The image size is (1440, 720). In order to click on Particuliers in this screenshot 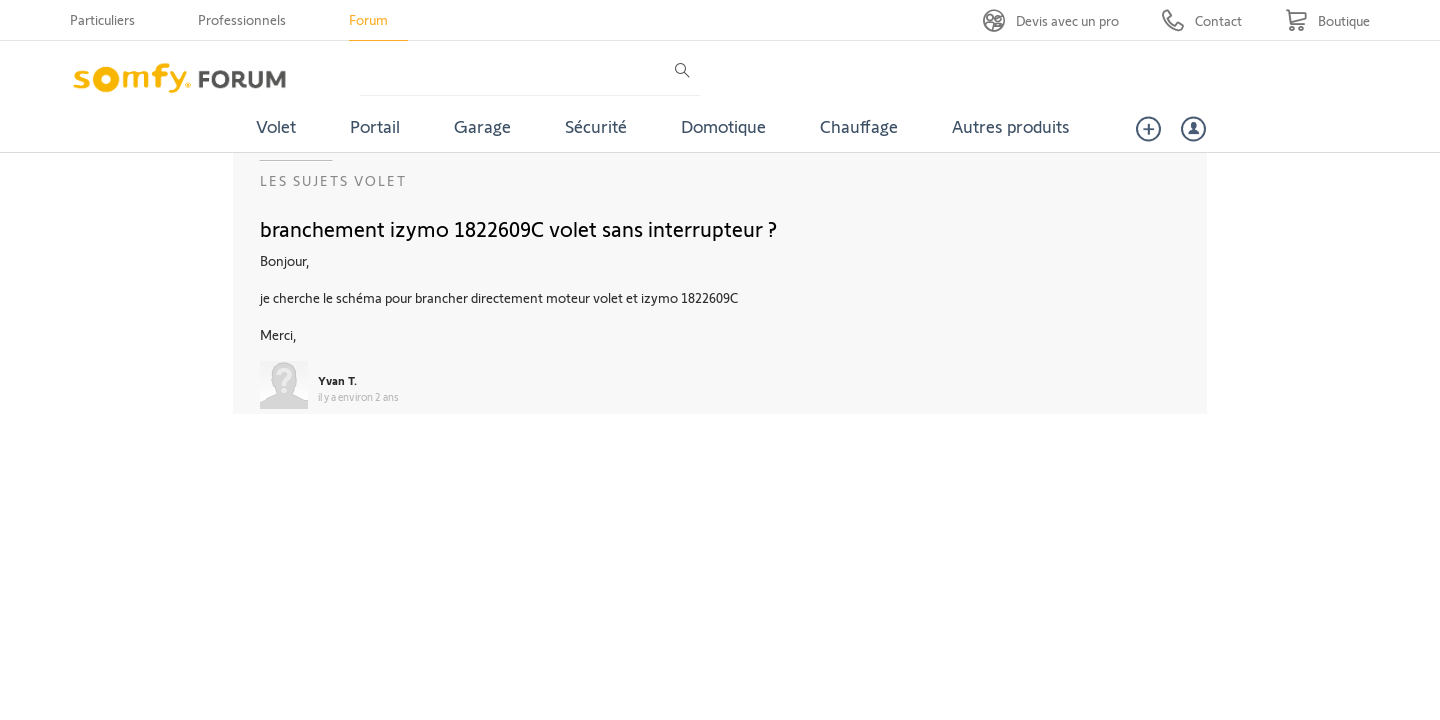, I will do `click(102, 19)`.